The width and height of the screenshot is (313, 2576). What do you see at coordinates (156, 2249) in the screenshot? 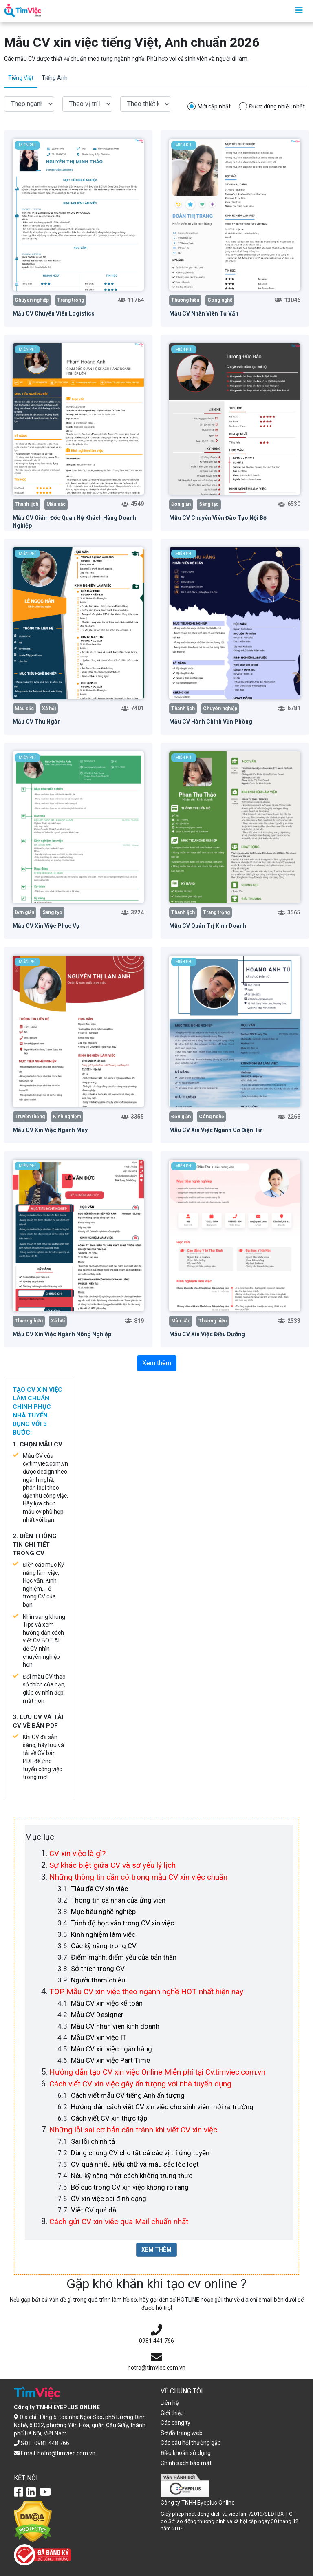
I see `XEM THÊM` at bounding box center [156, 2249].